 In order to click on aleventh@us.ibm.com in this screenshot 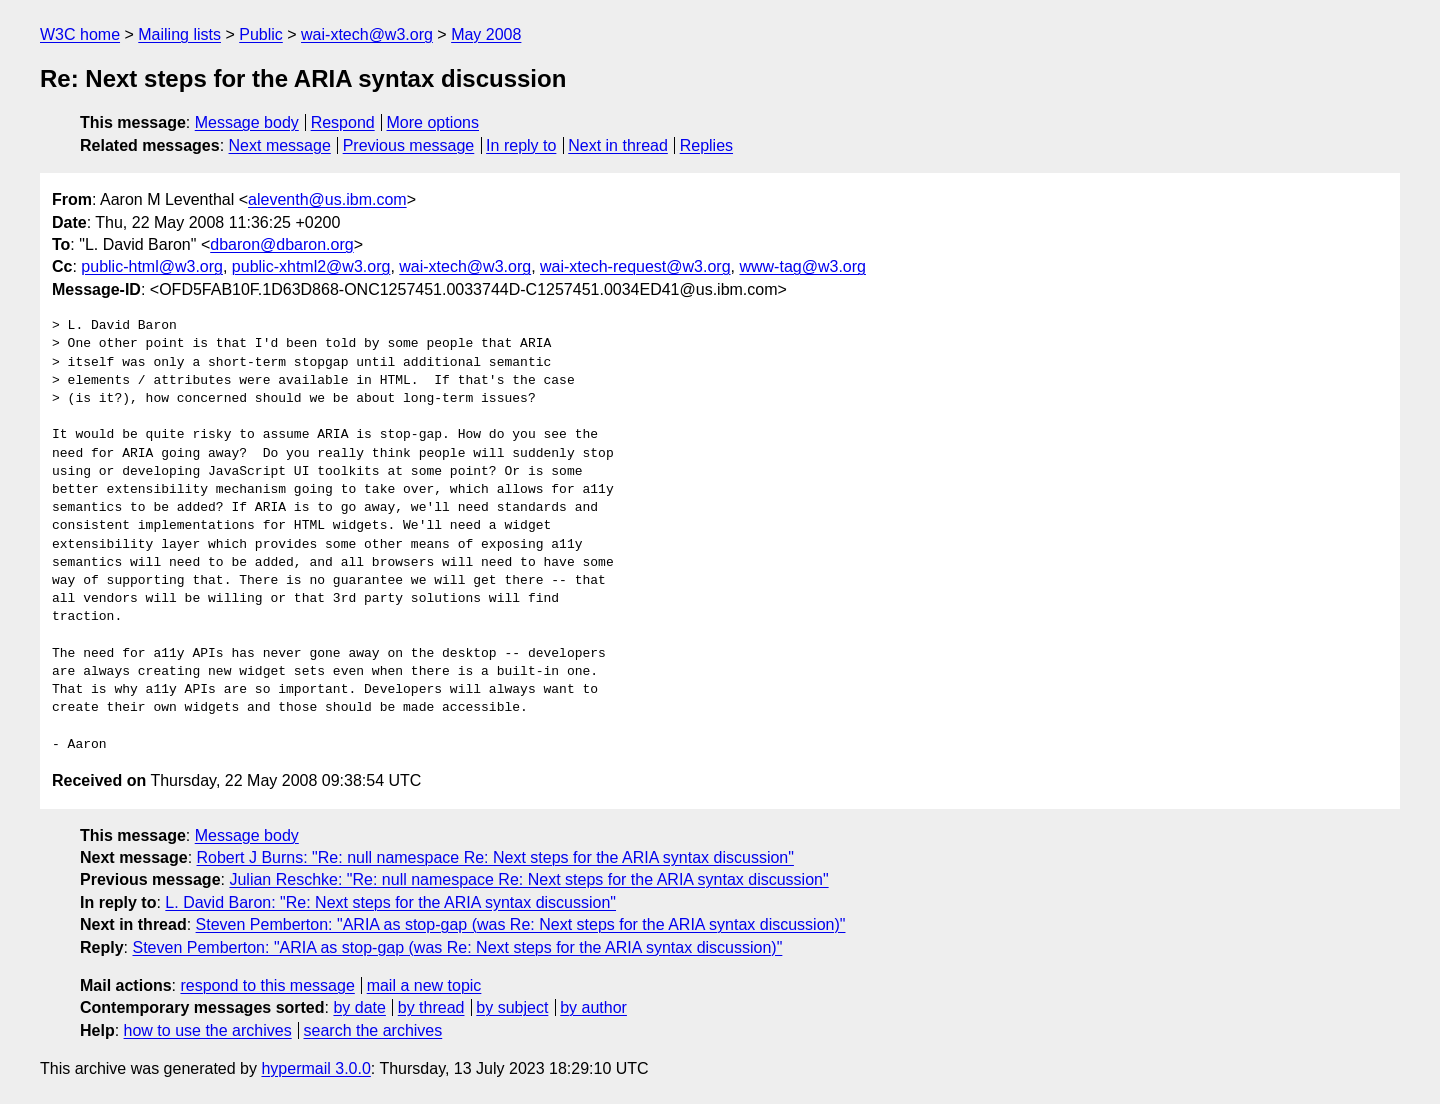, I will do `click(327, 199)`.